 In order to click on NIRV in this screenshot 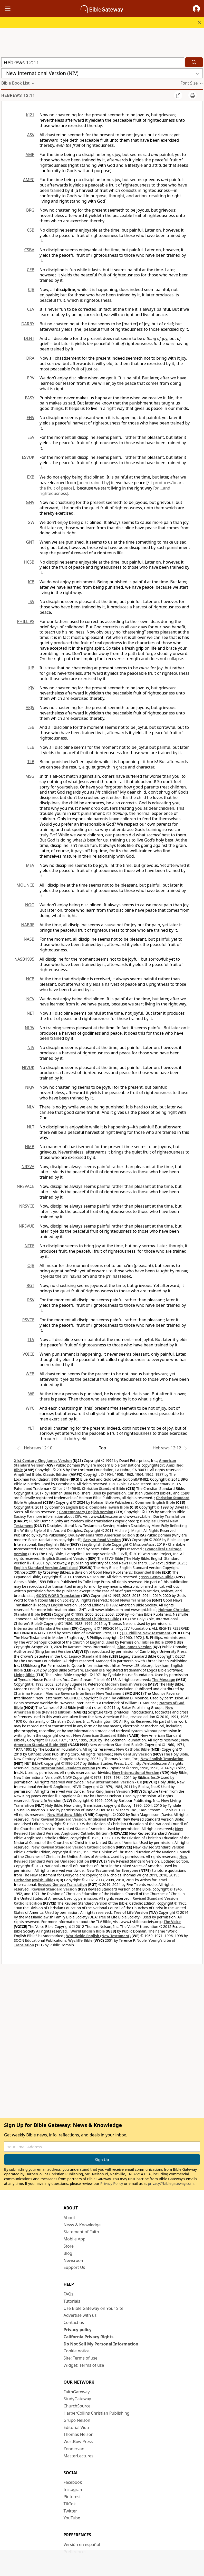, I will do `click(29, 1028)`.